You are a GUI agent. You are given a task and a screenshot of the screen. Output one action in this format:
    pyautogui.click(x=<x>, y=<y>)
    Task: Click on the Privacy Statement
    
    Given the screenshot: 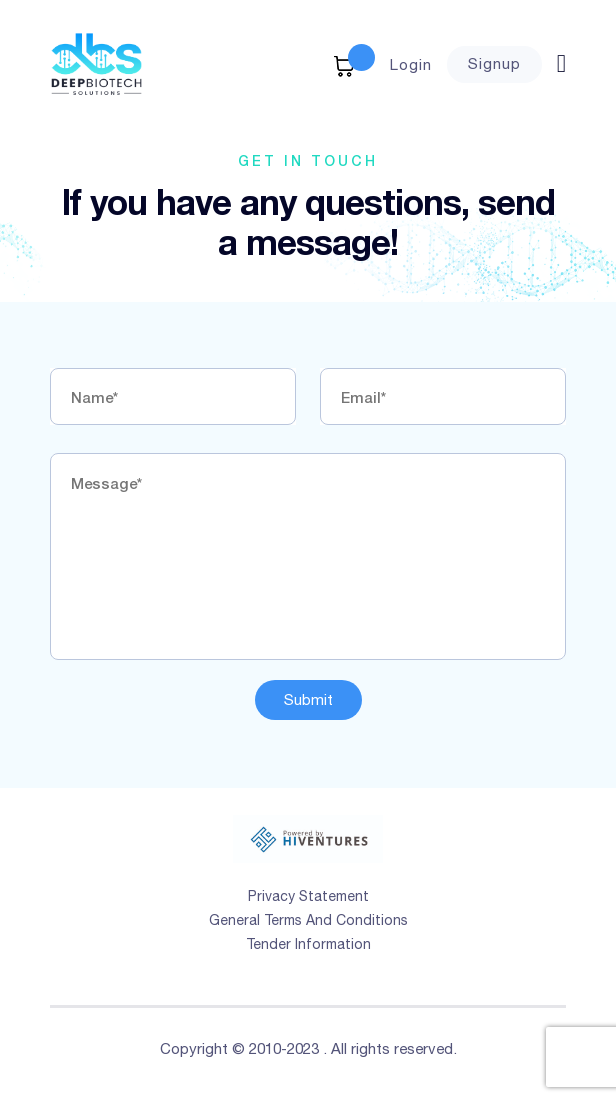 What is the action you would take?
    pyautogui.click(x=308, y=896)
    